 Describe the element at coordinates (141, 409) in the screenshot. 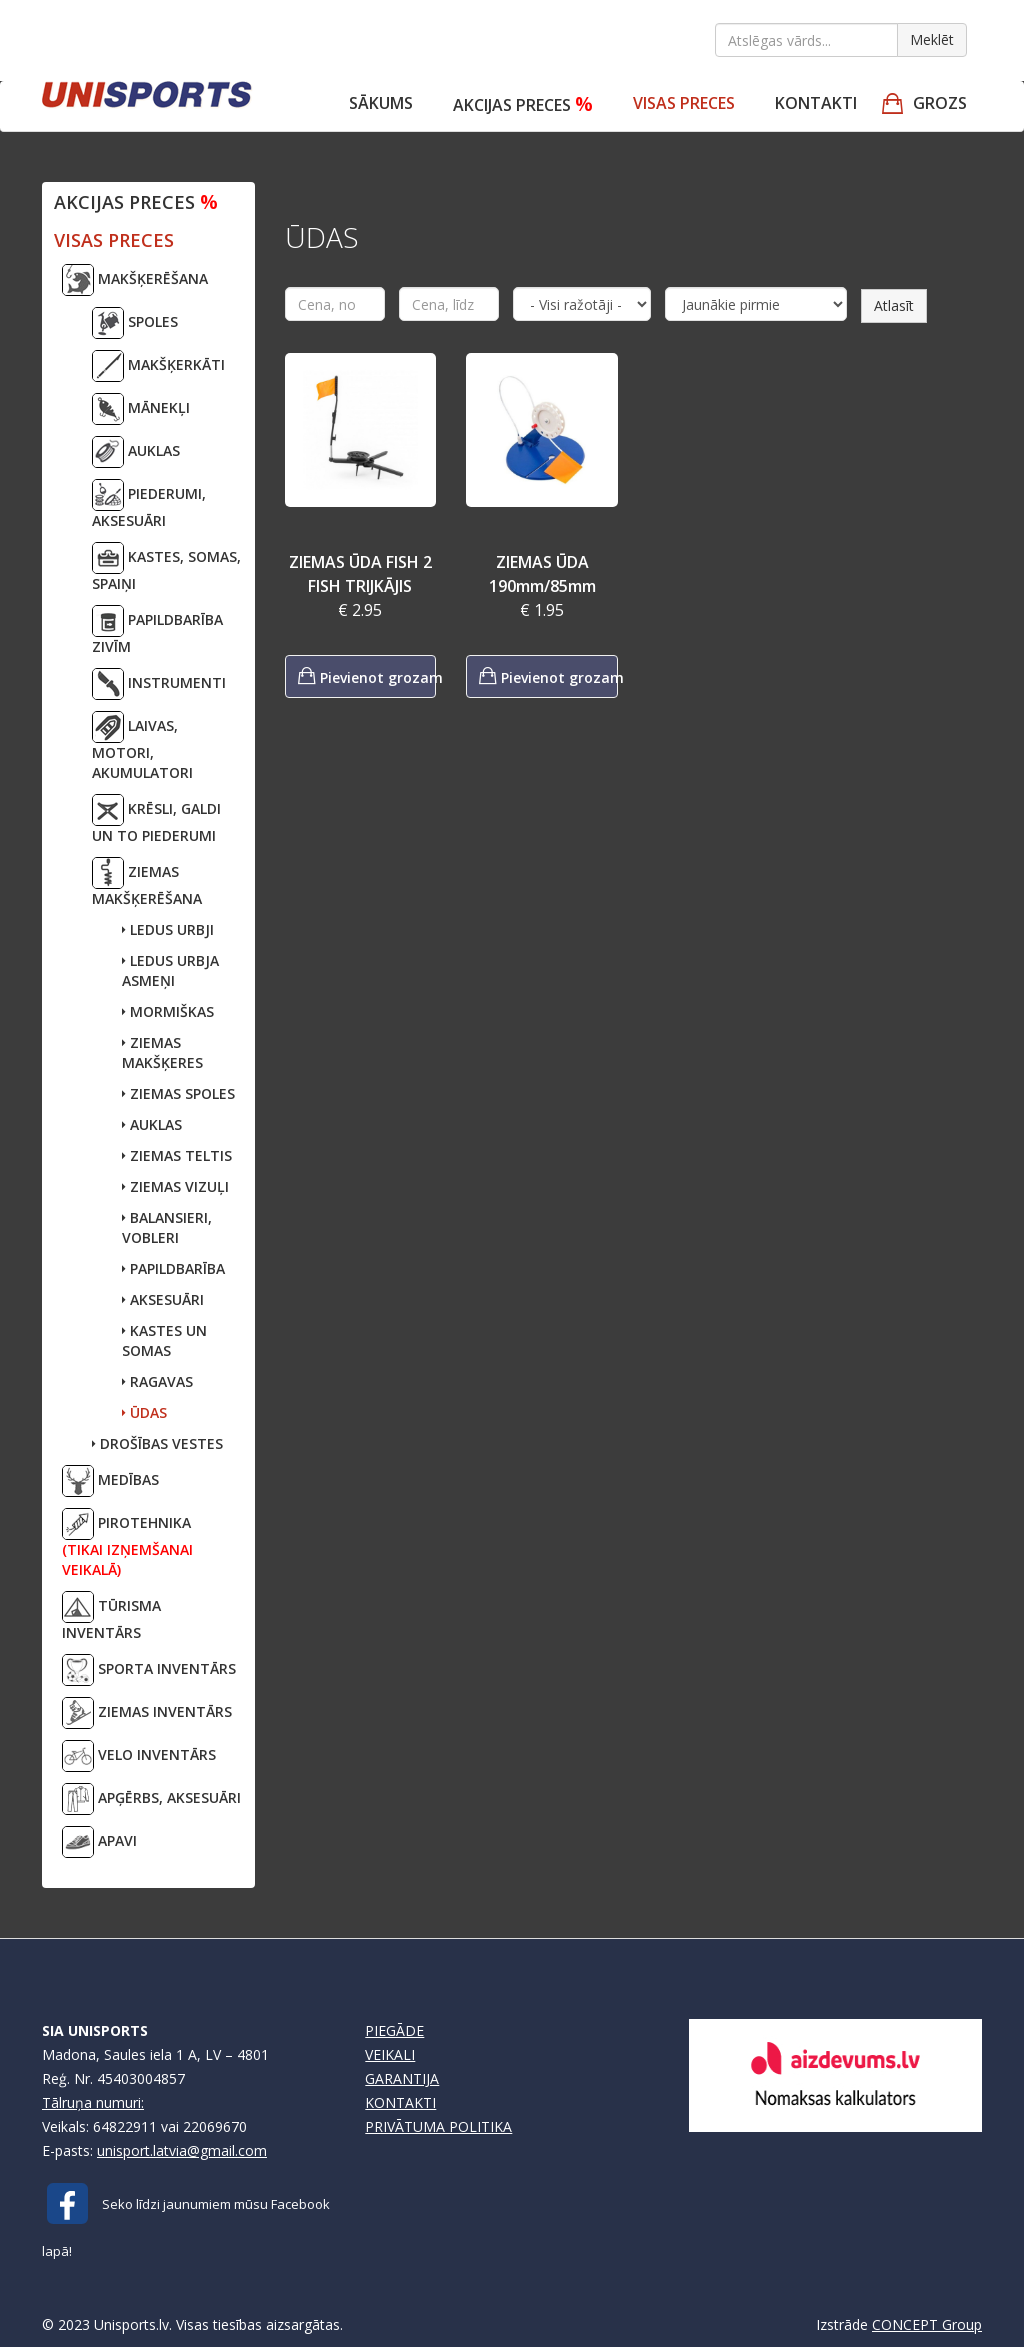

I see `MĀNEKĻI` at that location.